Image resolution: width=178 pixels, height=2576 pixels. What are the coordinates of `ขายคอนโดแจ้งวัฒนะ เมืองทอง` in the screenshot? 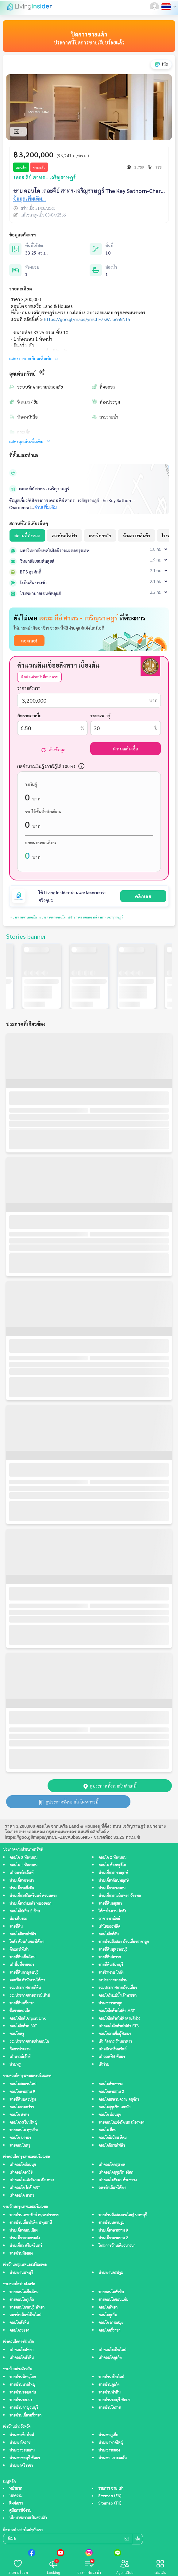 It's located at (121, 2122).